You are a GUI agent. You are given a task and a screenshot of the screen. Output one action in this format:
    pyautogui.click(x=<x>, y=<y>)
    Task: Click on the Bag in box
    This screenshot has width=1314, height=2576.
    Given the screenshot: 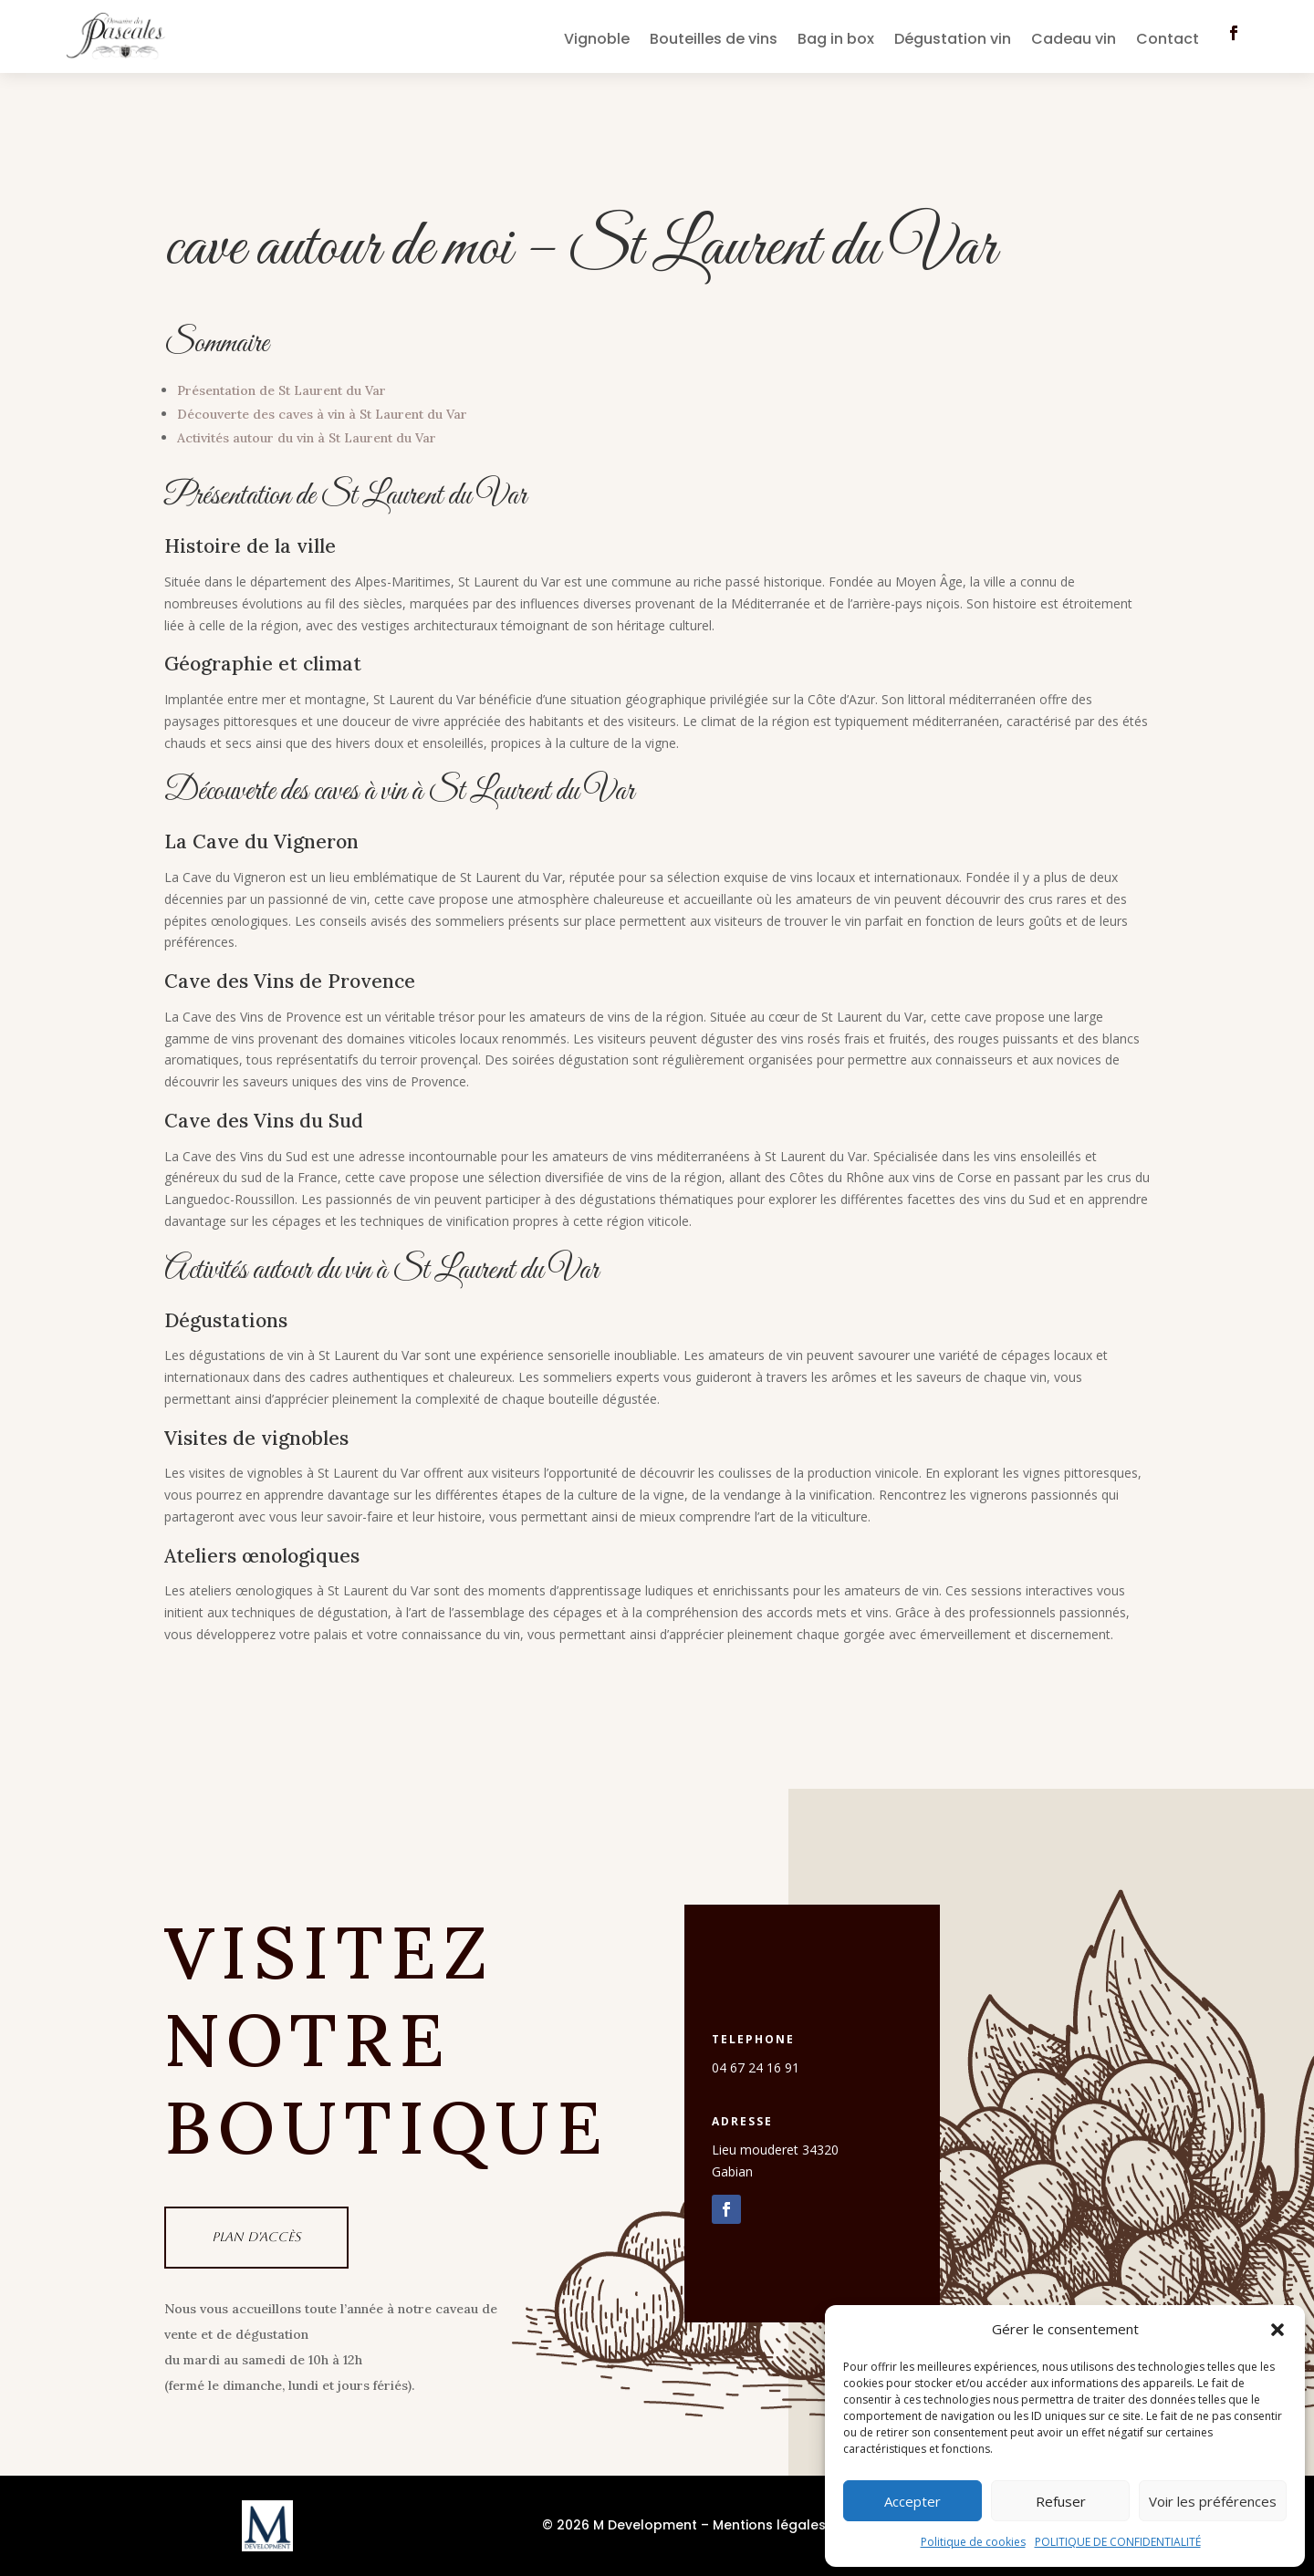 What is the action you would take?
    pyautogui.click(x=836, y=41)
    